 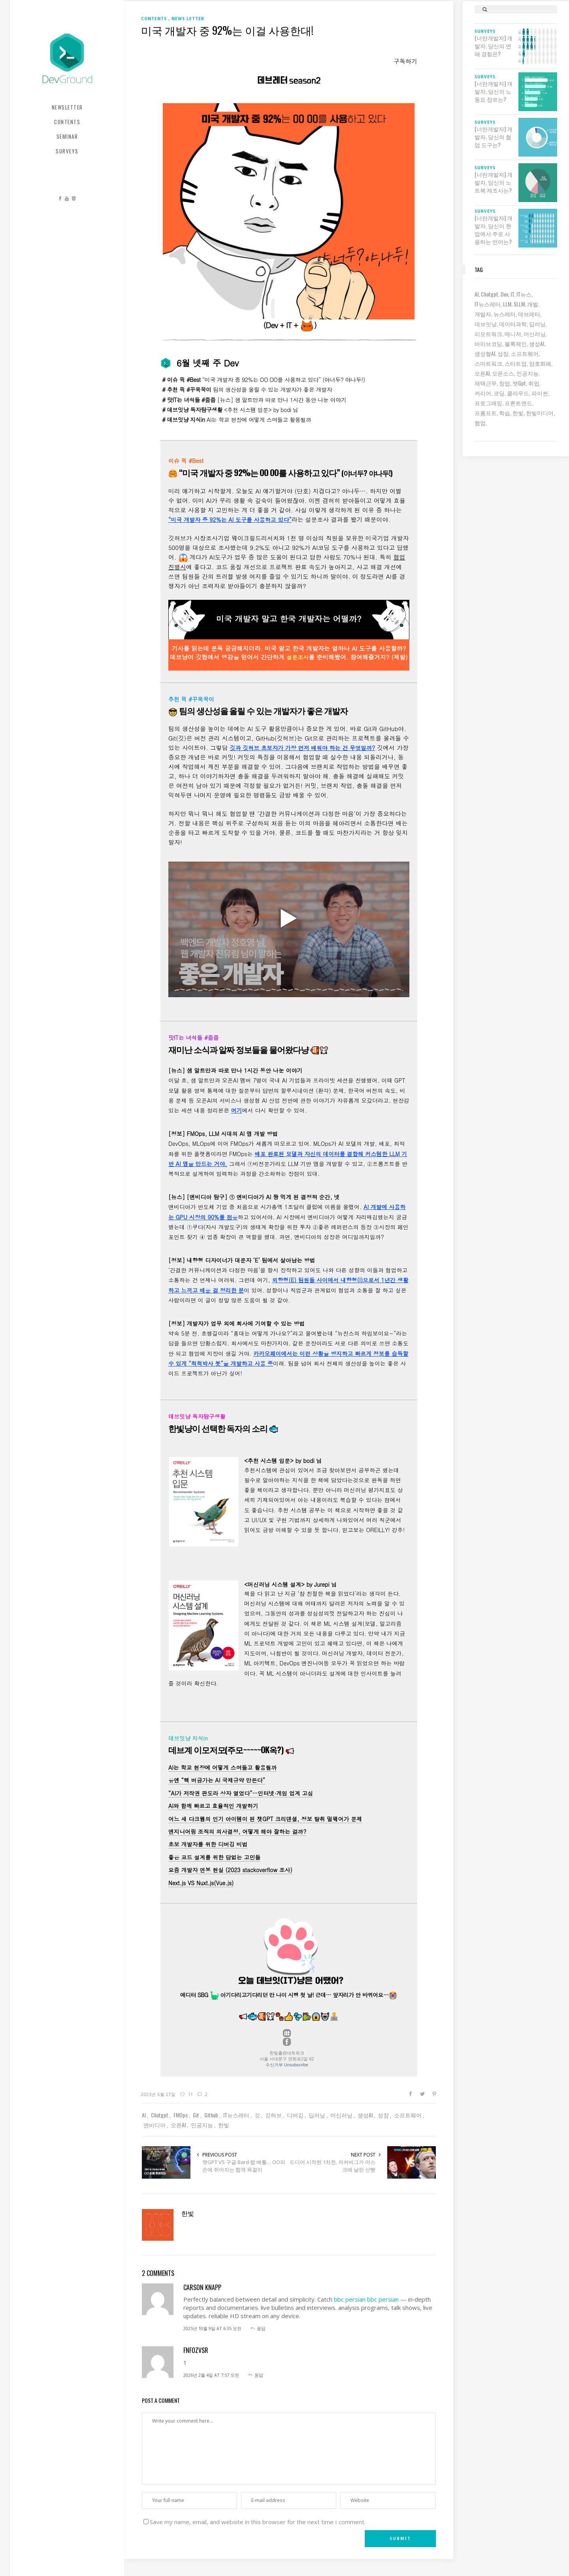 What do you see at coordinates (503, 373) in the screenshot?
I see `오픈소스 [오픈소스 (8 아이템)]` at bounding box center [503, 373].